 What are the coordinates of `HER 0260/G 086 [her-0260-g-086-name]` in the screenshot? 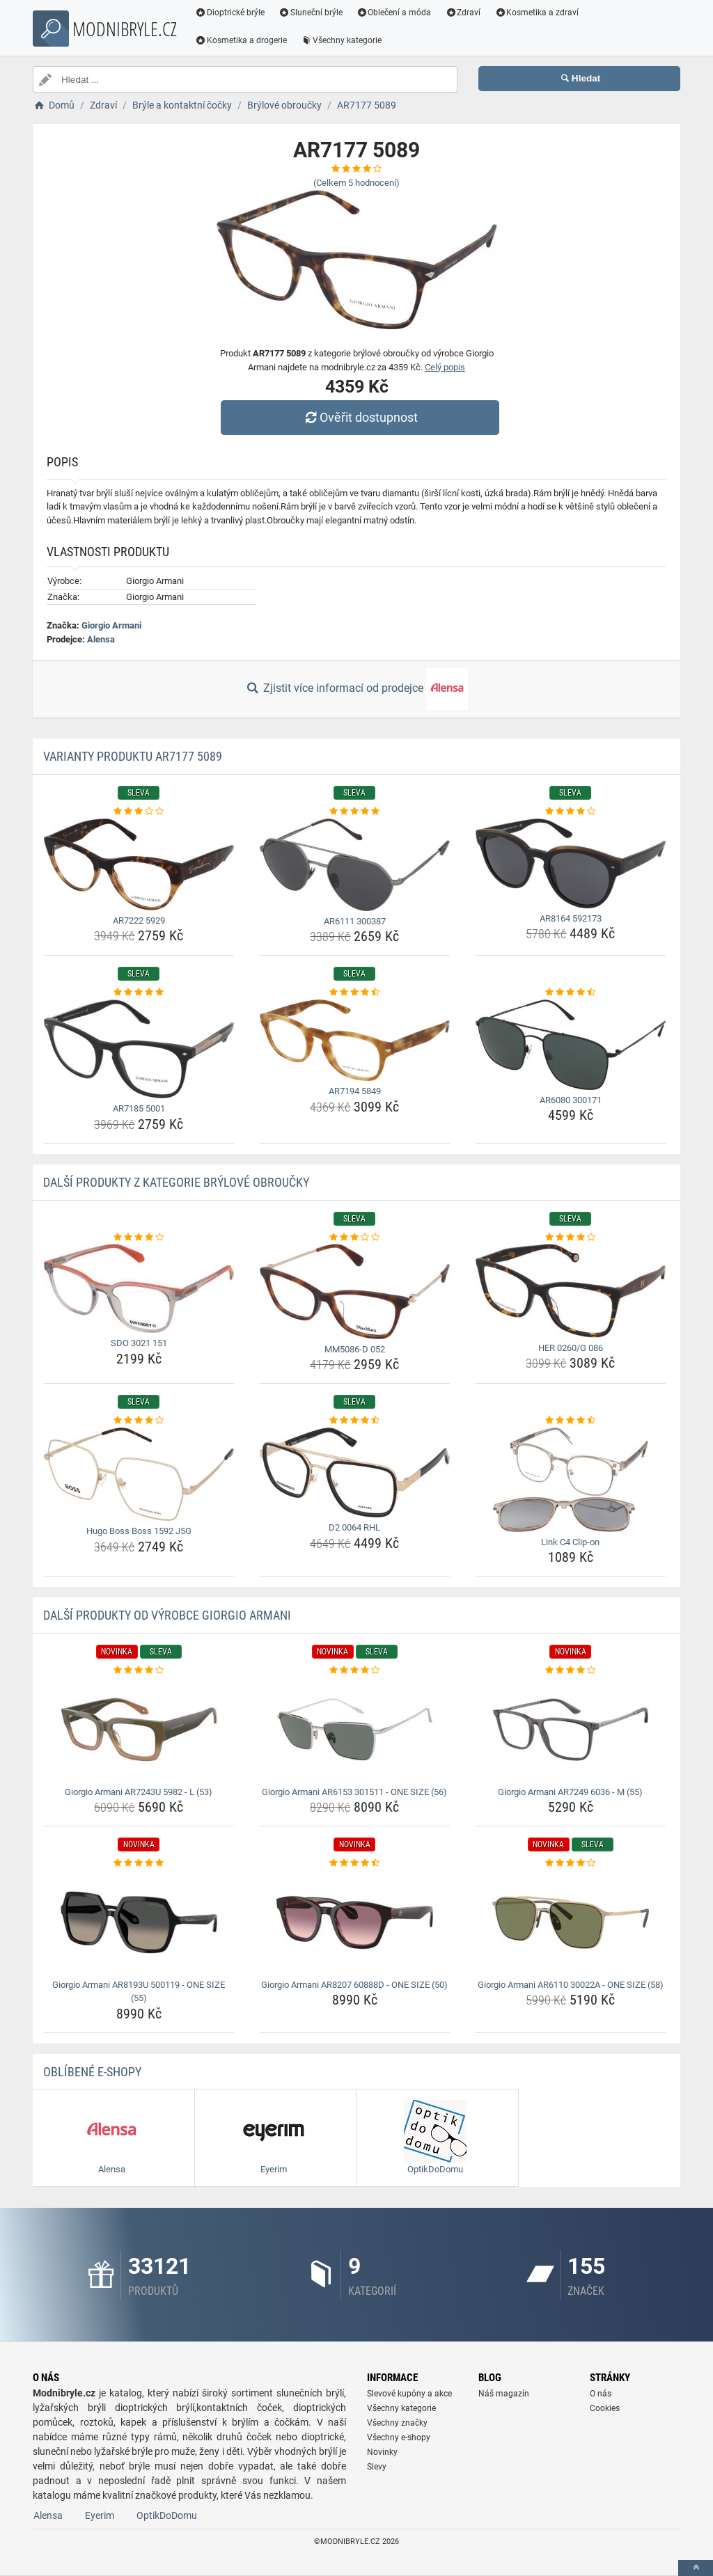 It's located at (570, 1348).